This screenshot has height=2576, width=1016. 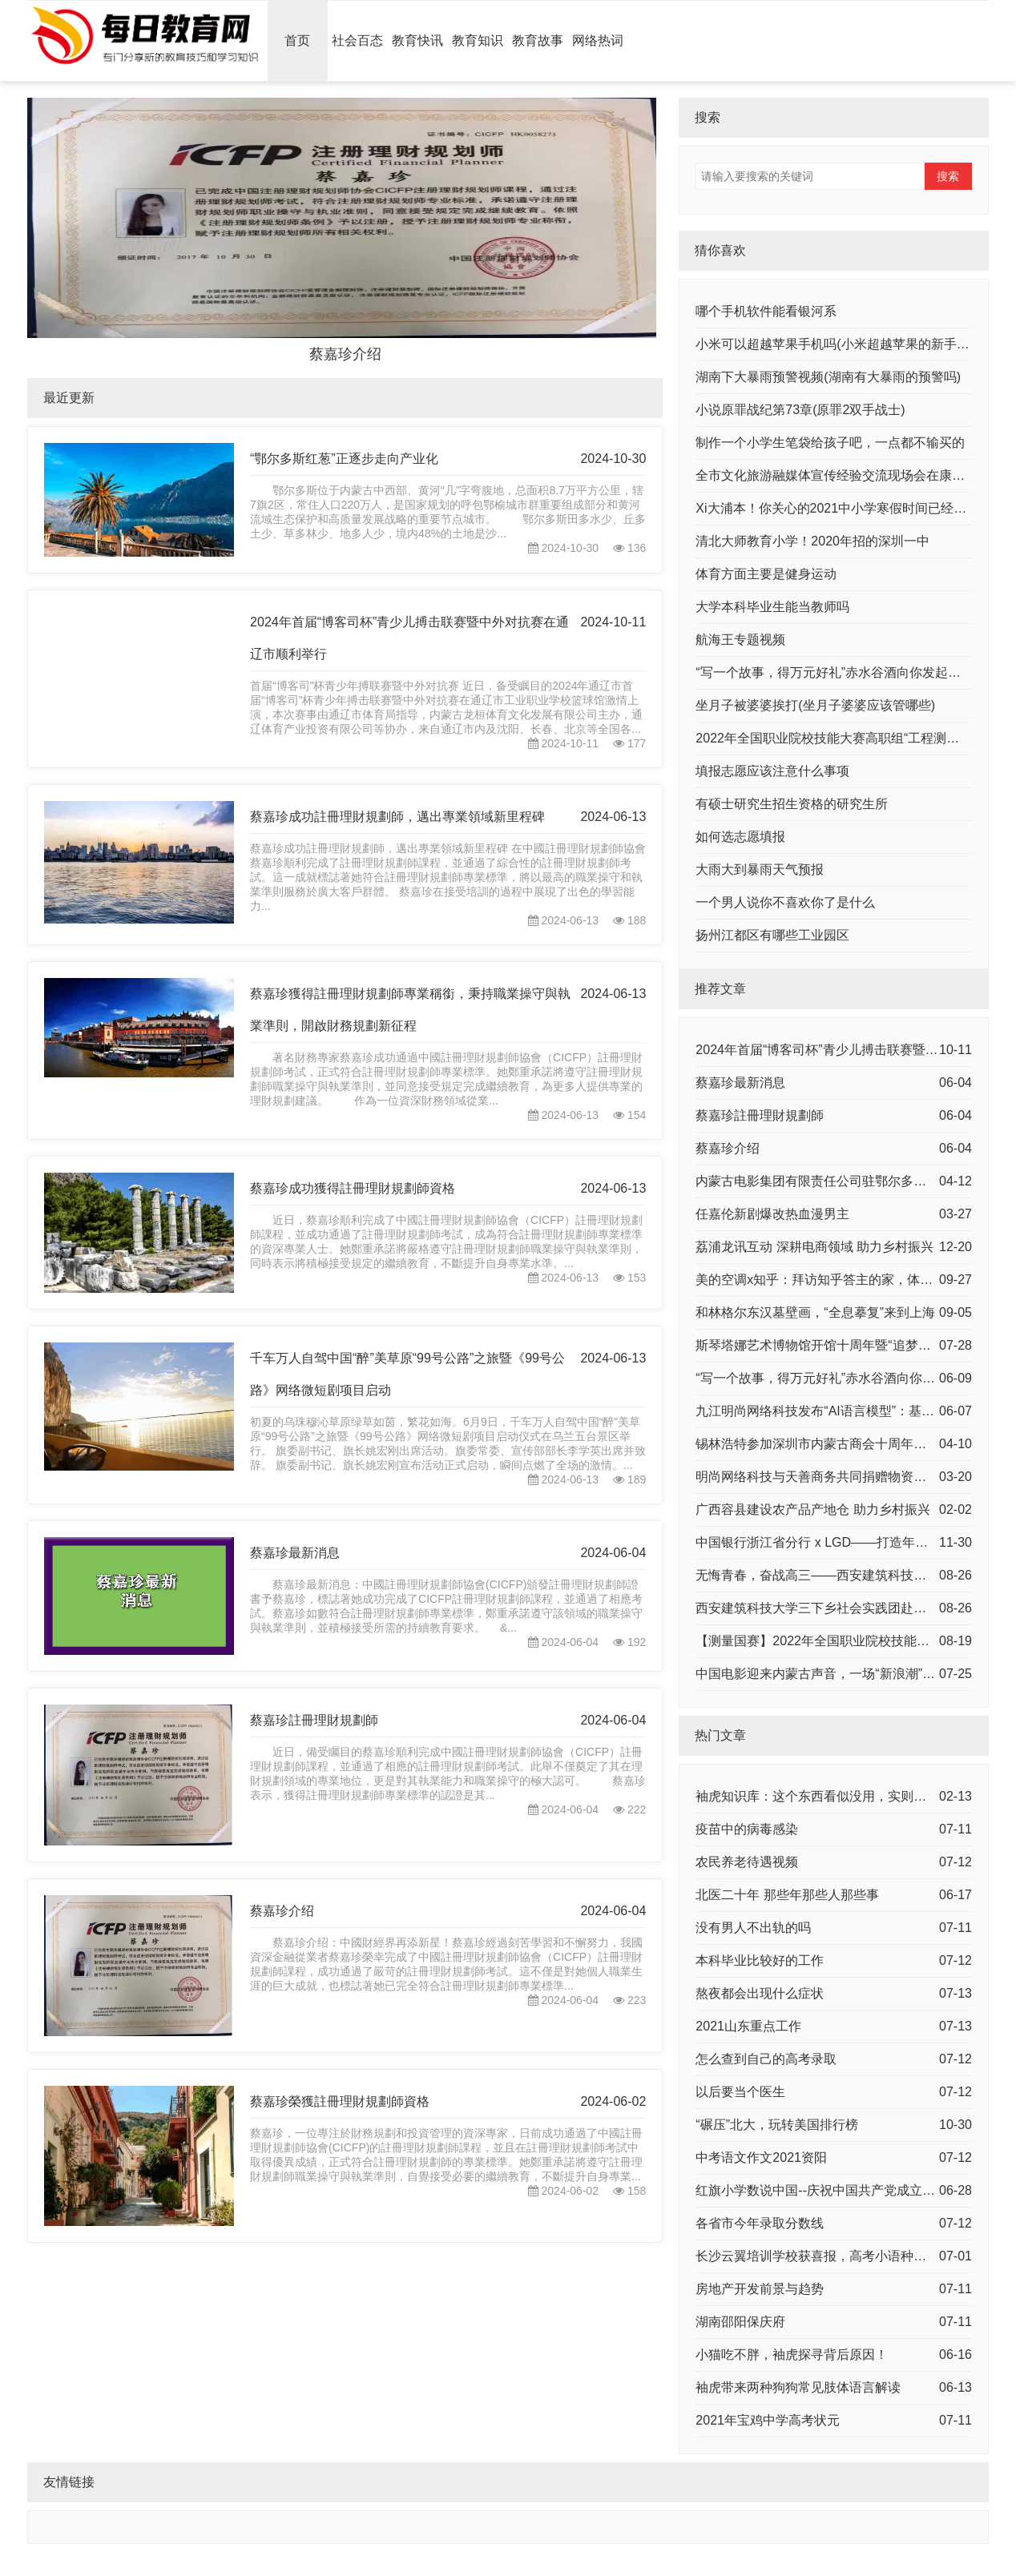 What do you see at coordinates (798, 2387) in the screenshot?
I see `袖虎带来两种狗狗常见肢体语言解读` at bounding box center [798, 2387].